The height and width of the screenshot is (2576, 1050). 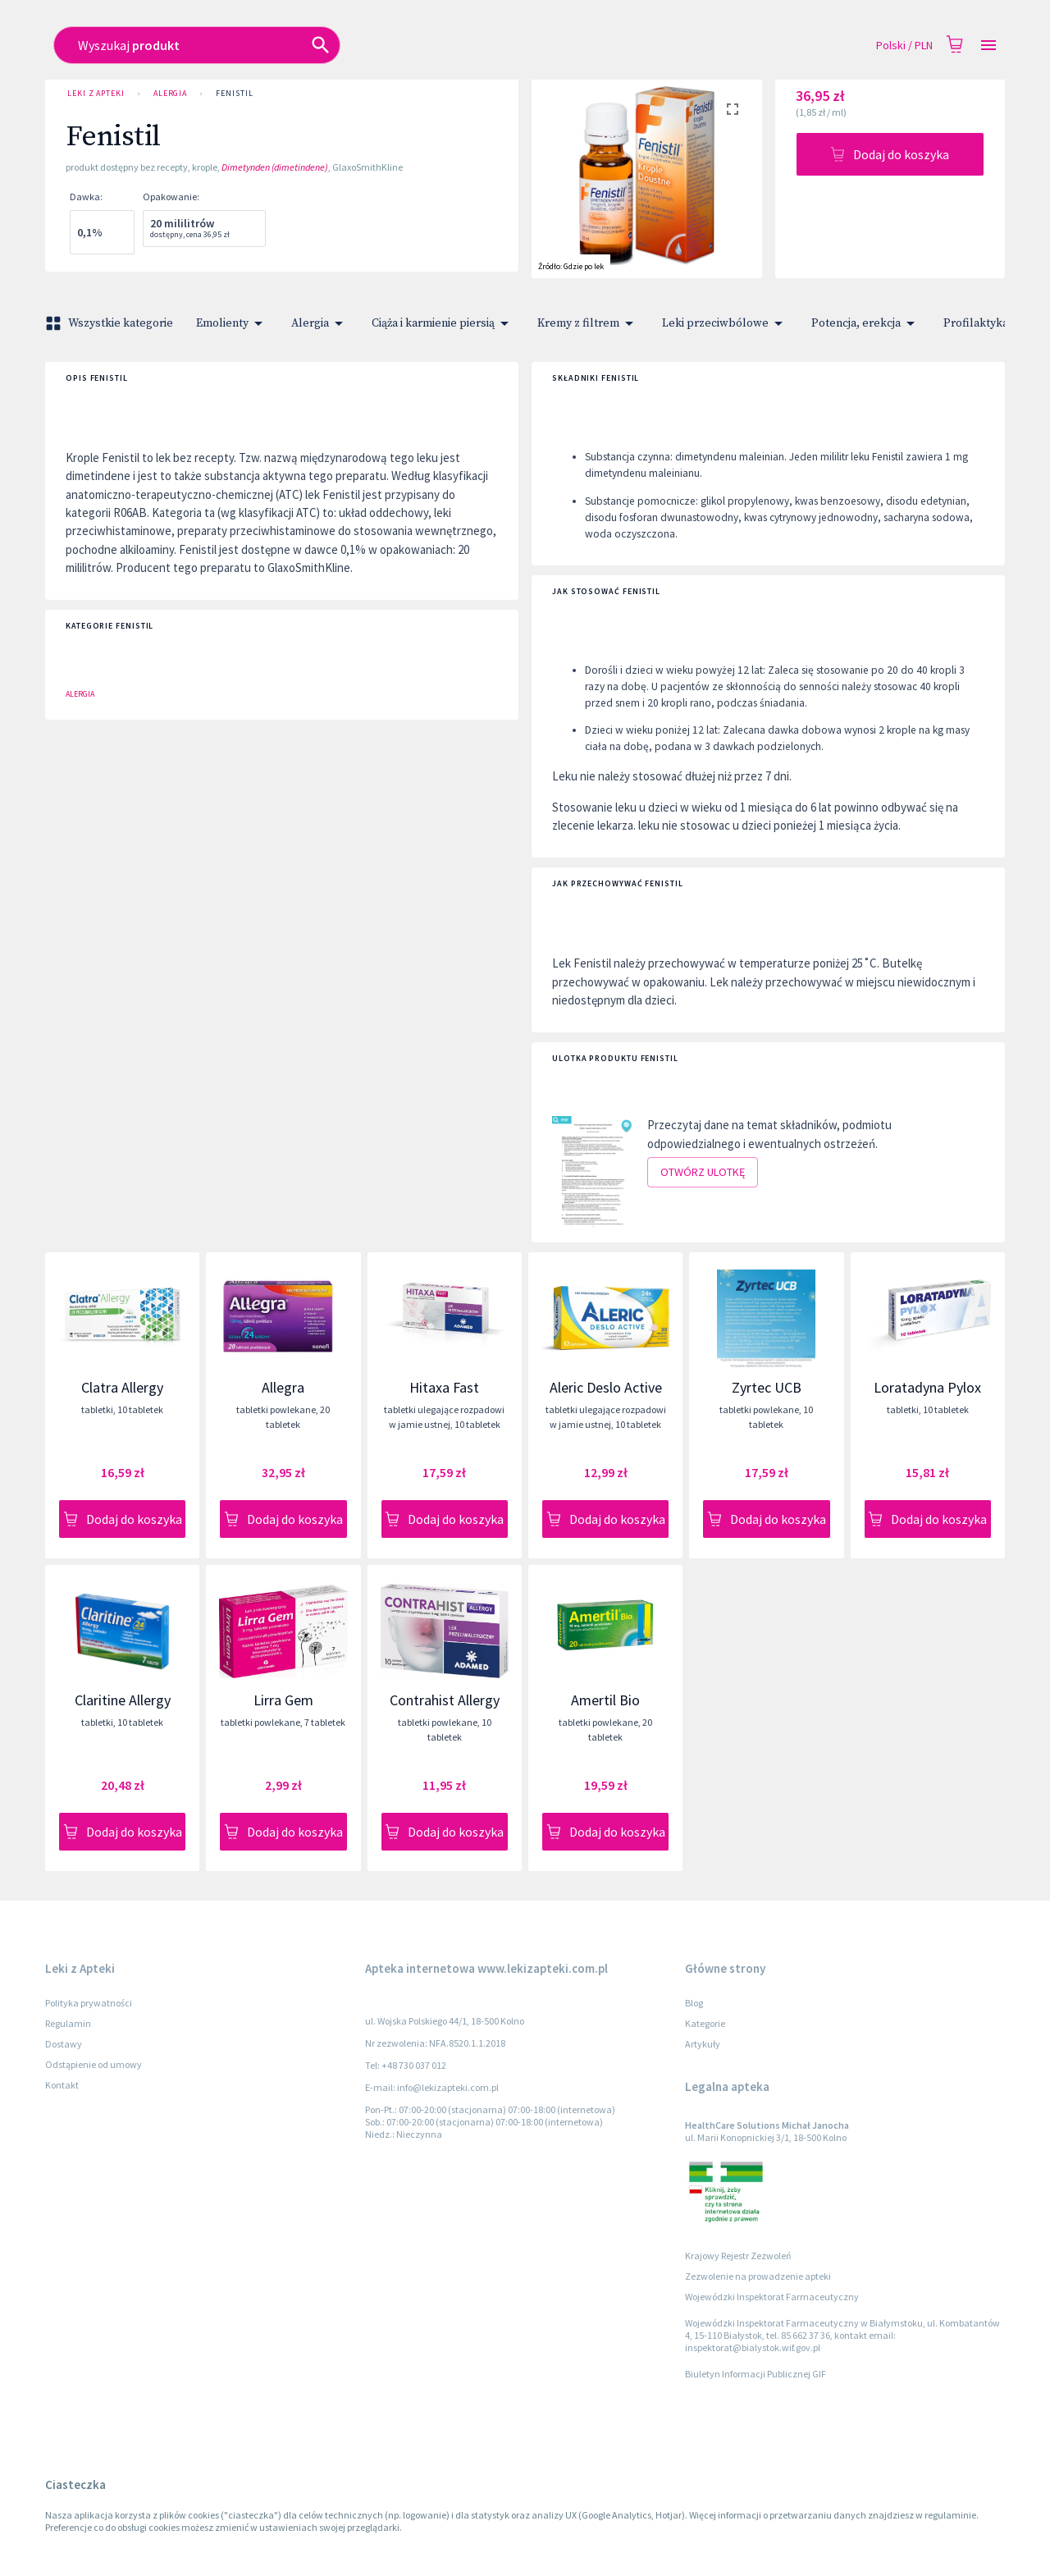 What do you see at coordinates (605, 1700) in the screenshot?
I see `Amertil Bio` at bounding box center [605, 1700].